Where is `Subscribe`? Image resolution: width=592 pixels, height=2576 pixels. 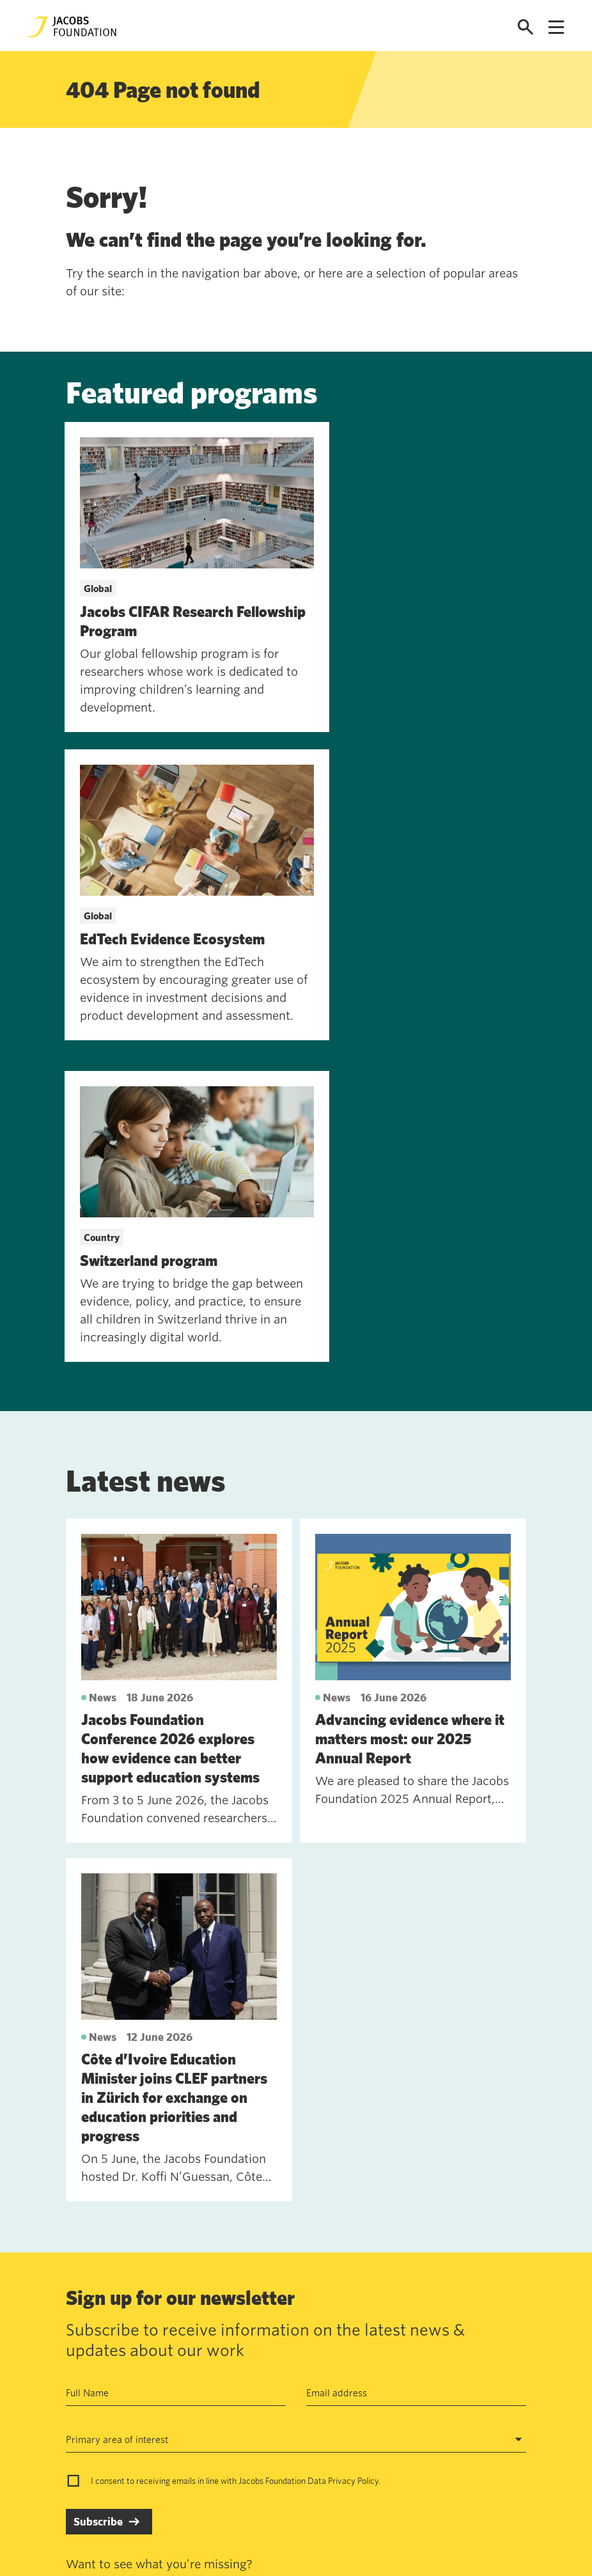
Subscribe is located at coordinates (98, 2210).